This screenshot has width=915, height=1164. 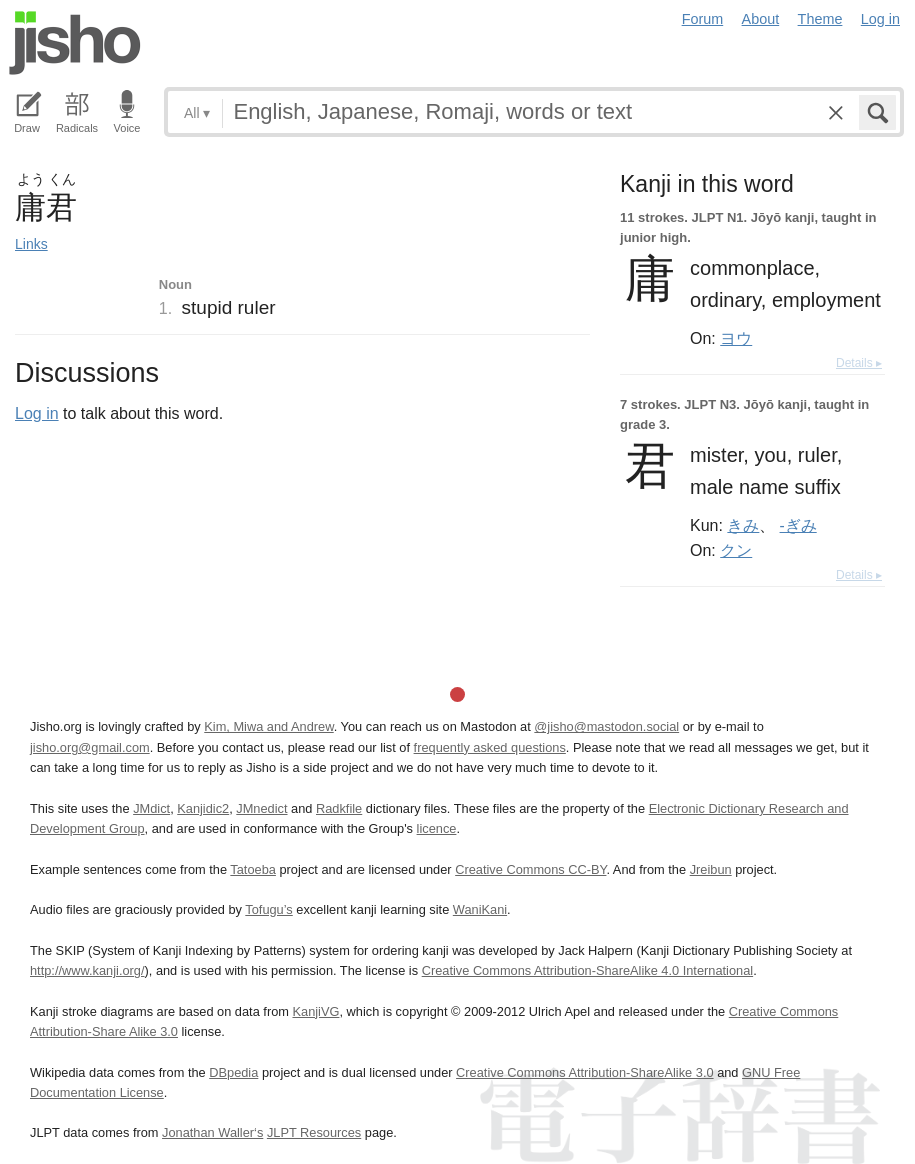 What do you see at coordinates (437, 828) in the screenshot?
I see `licence` at bounding box center [437, 828].